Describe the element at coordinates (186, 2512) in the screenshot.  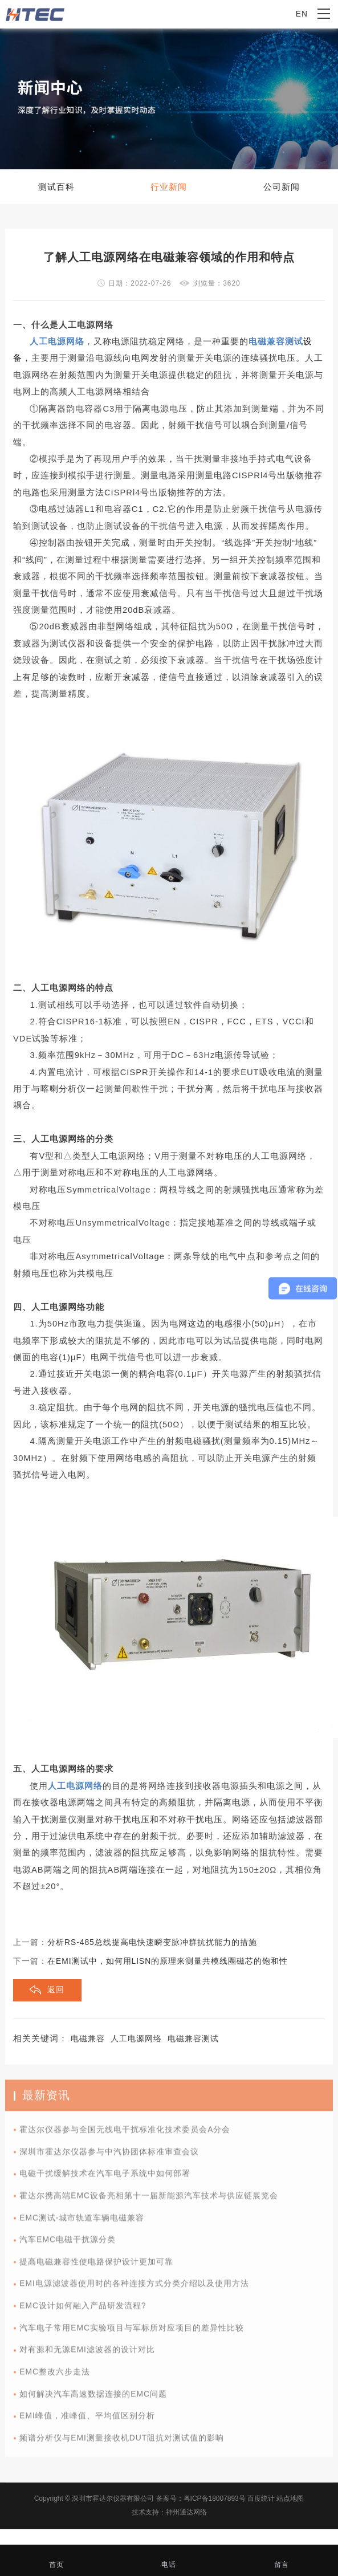
I see `神州通达网络` at that location.